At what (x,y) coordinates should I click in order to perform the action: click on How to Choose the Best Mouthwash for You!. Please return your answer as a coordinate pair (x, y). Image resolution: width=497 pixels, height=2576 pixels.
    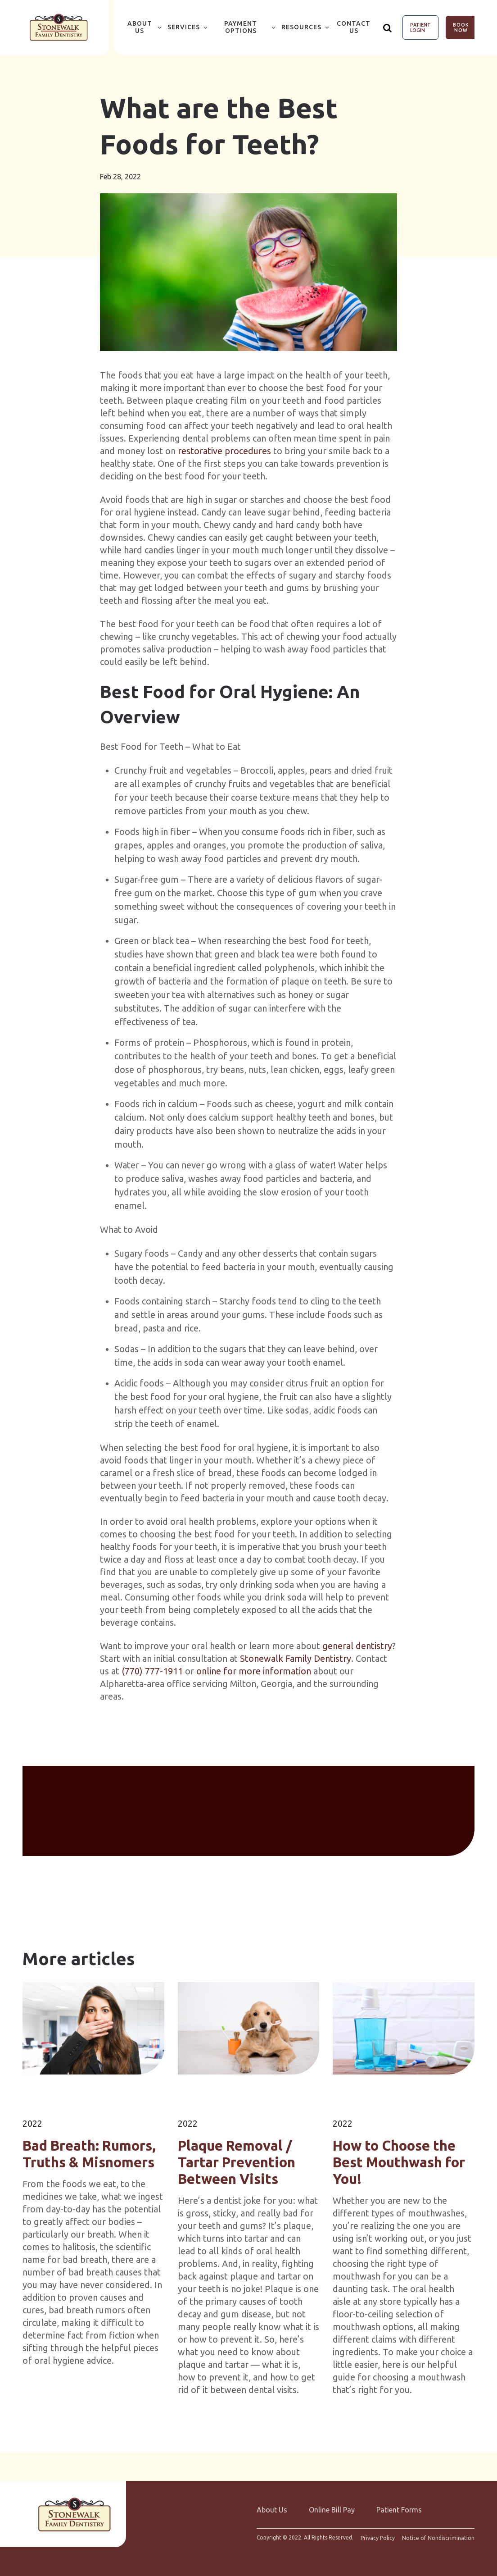
    Looking at the image, I should click on (399, 2162).